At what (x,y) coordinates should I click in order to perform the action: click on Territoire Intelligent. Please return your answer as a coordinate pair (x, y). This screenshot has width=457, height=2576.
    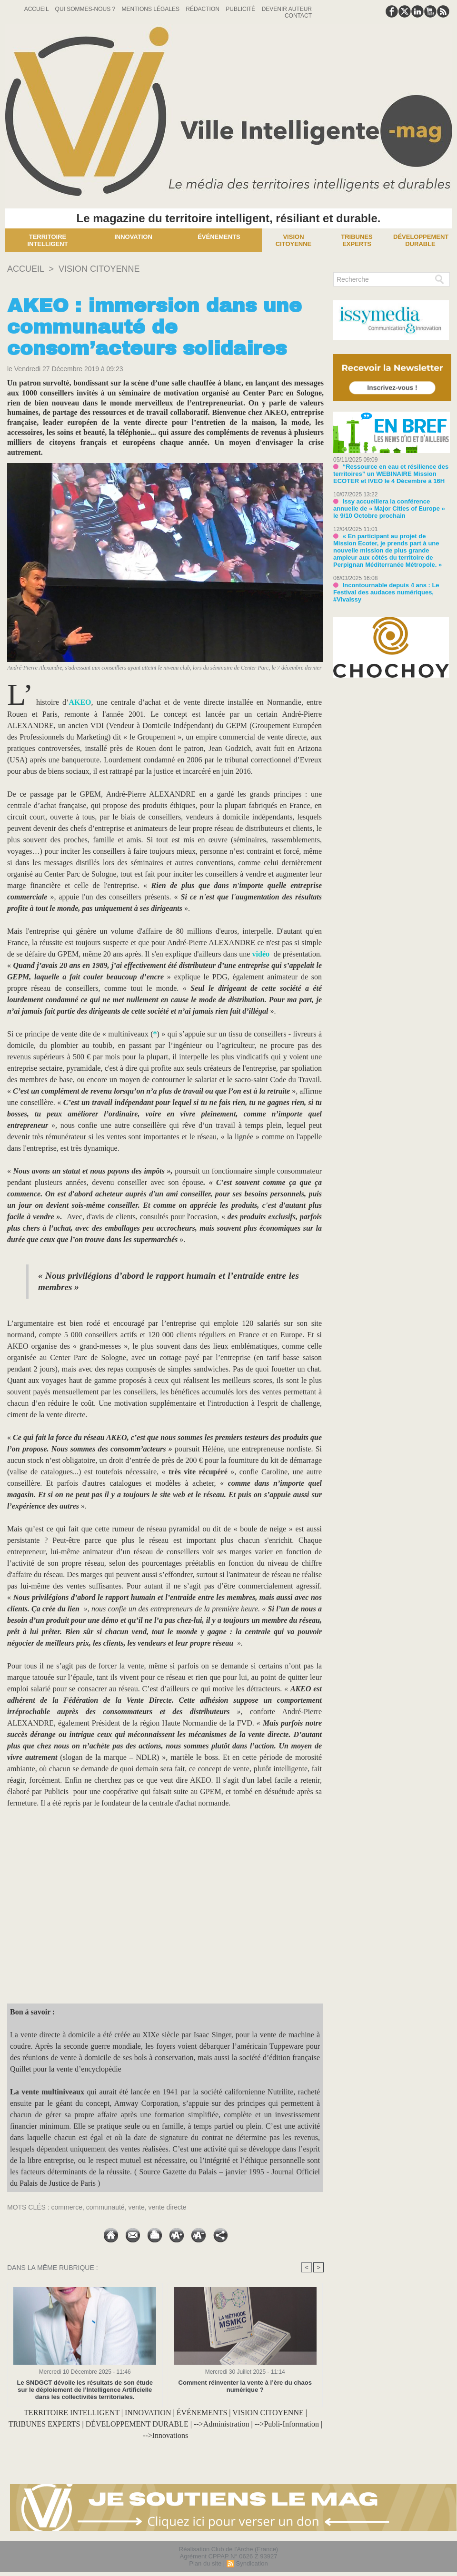
    Looking at the image, I should click on (47, 240).